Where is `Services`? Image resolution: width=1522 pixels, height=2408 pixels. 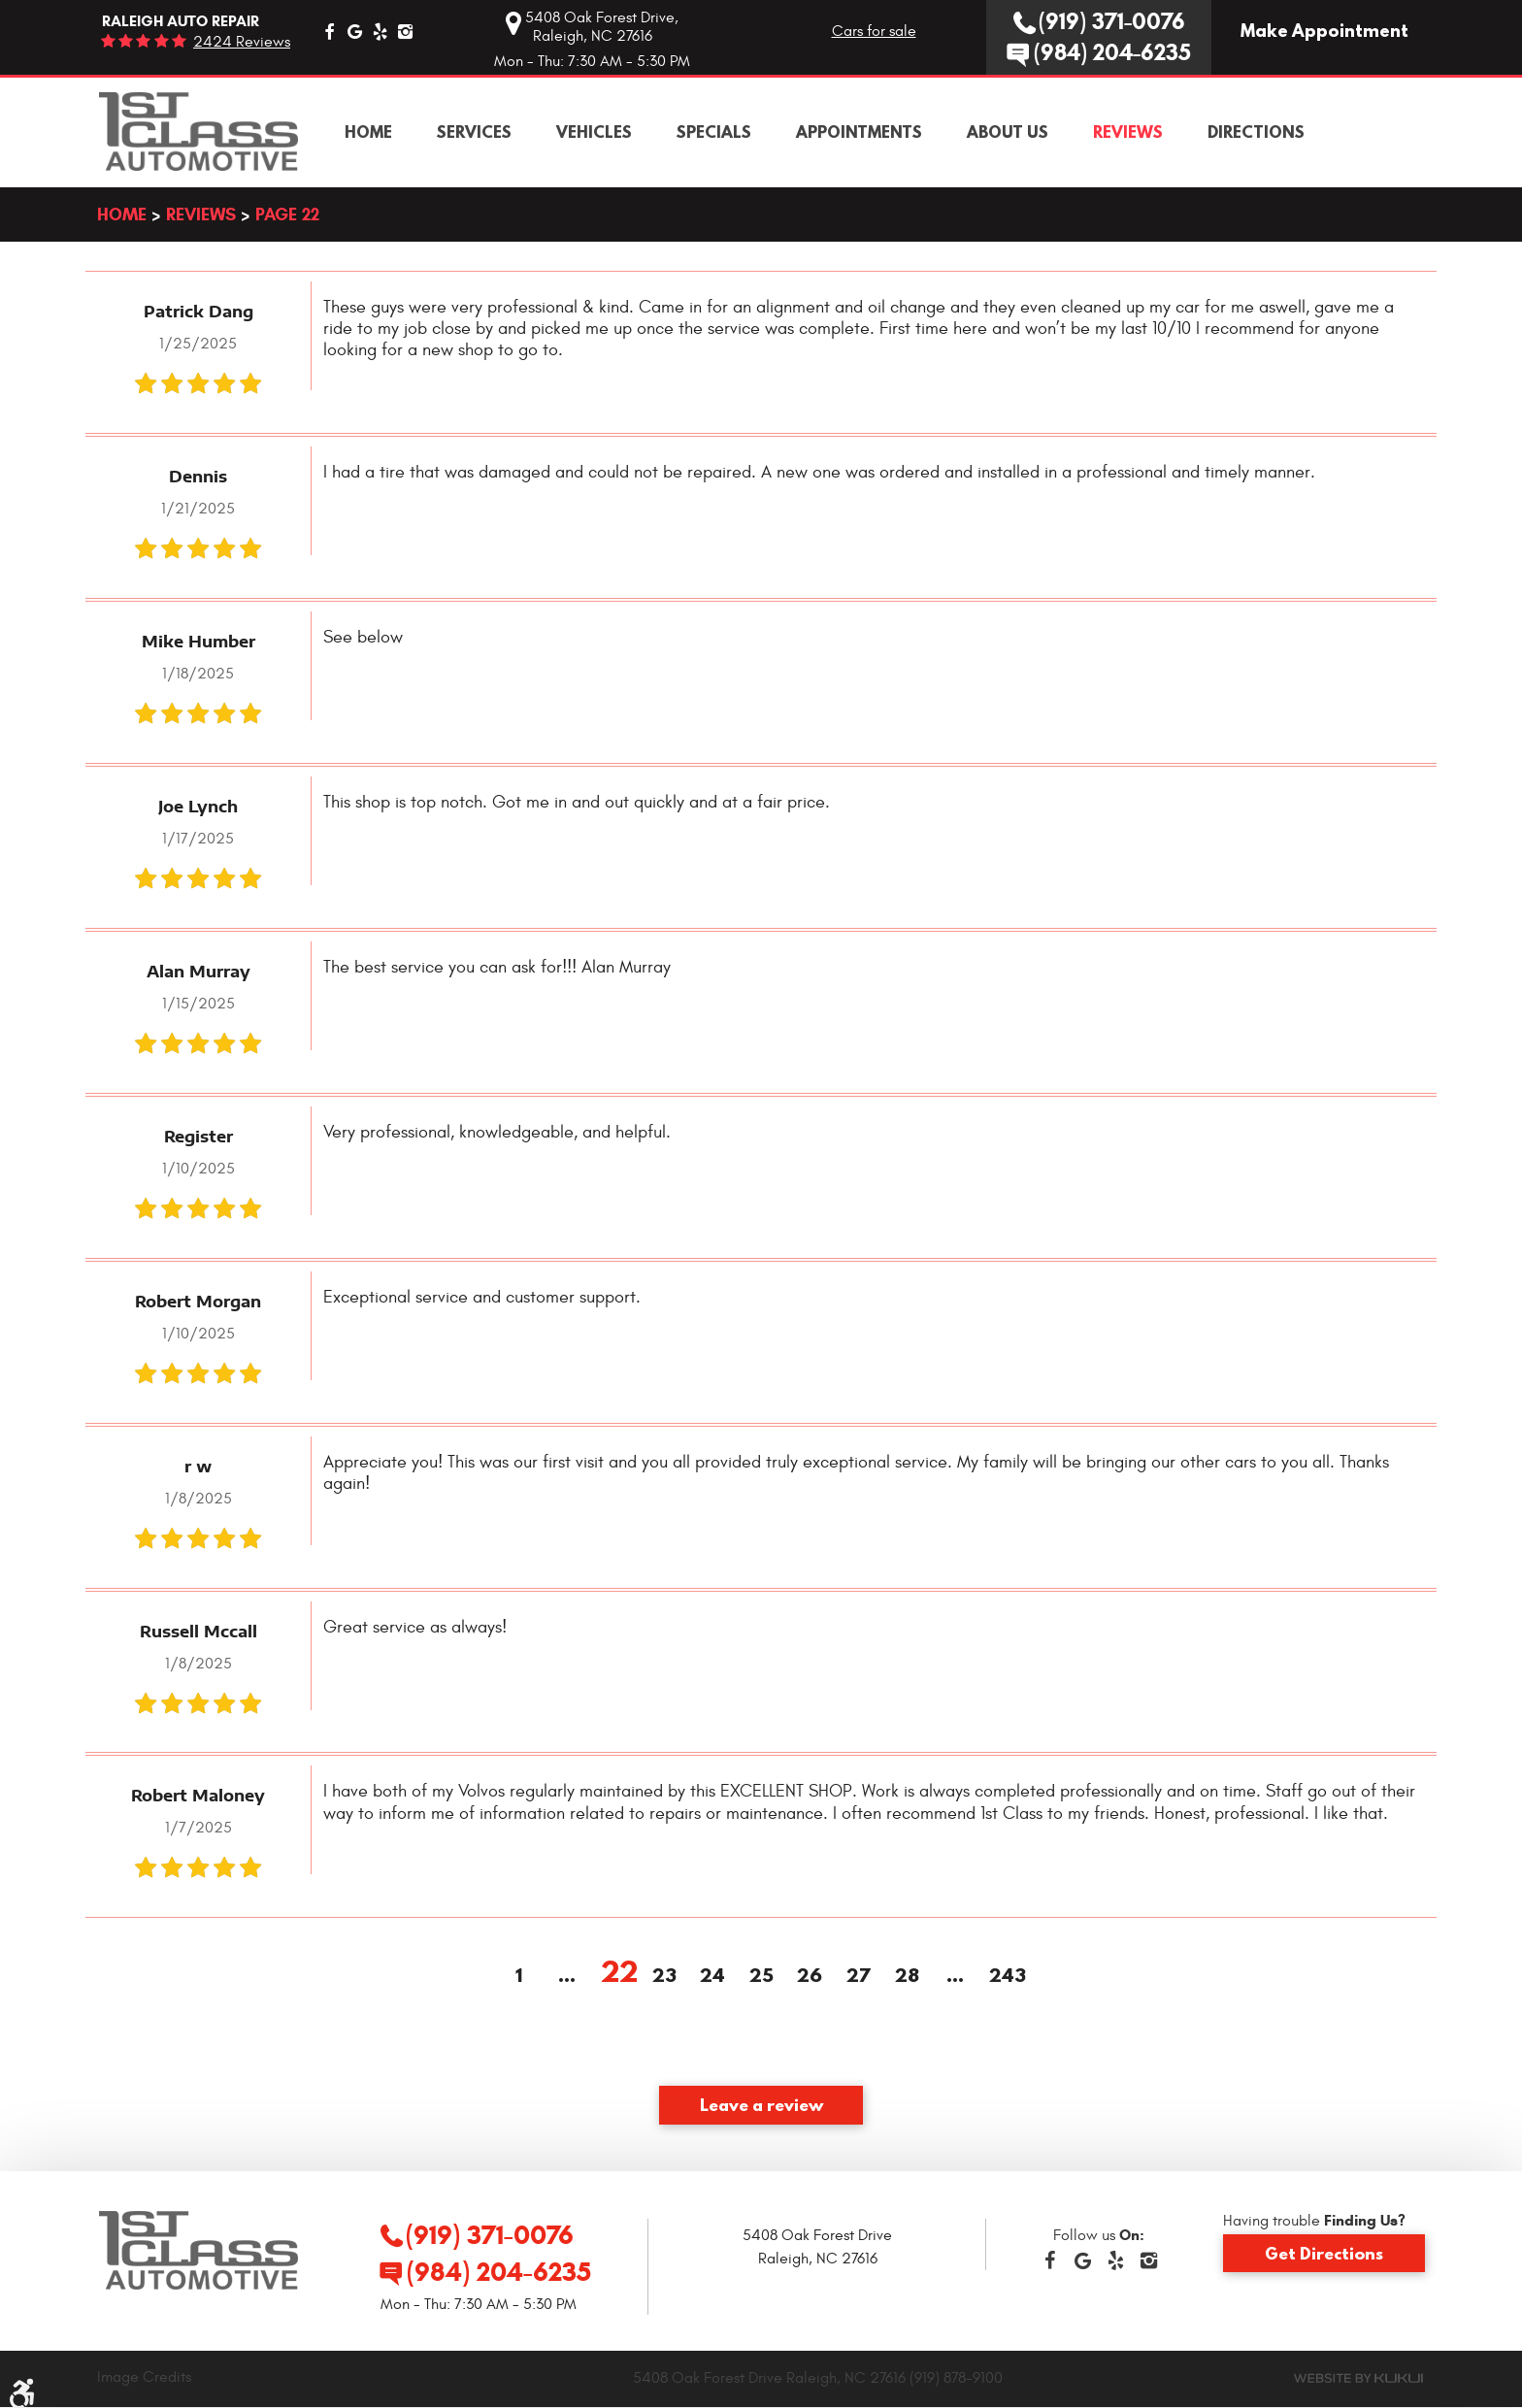
Services is located at coordinates (474, 132).